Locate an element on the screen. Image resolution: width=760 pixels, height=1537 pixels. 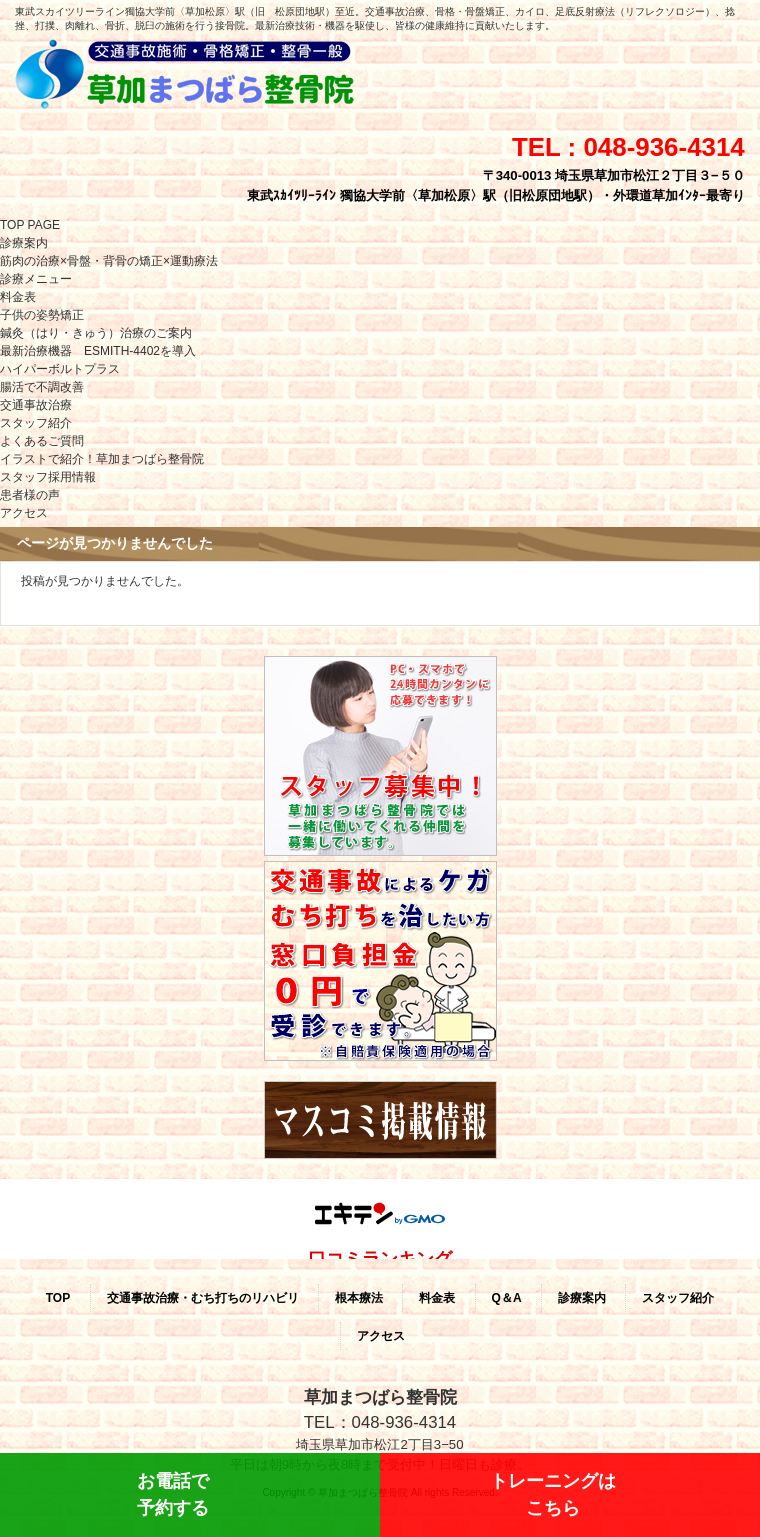
診療メニュー is located at coordinates (36, 279).